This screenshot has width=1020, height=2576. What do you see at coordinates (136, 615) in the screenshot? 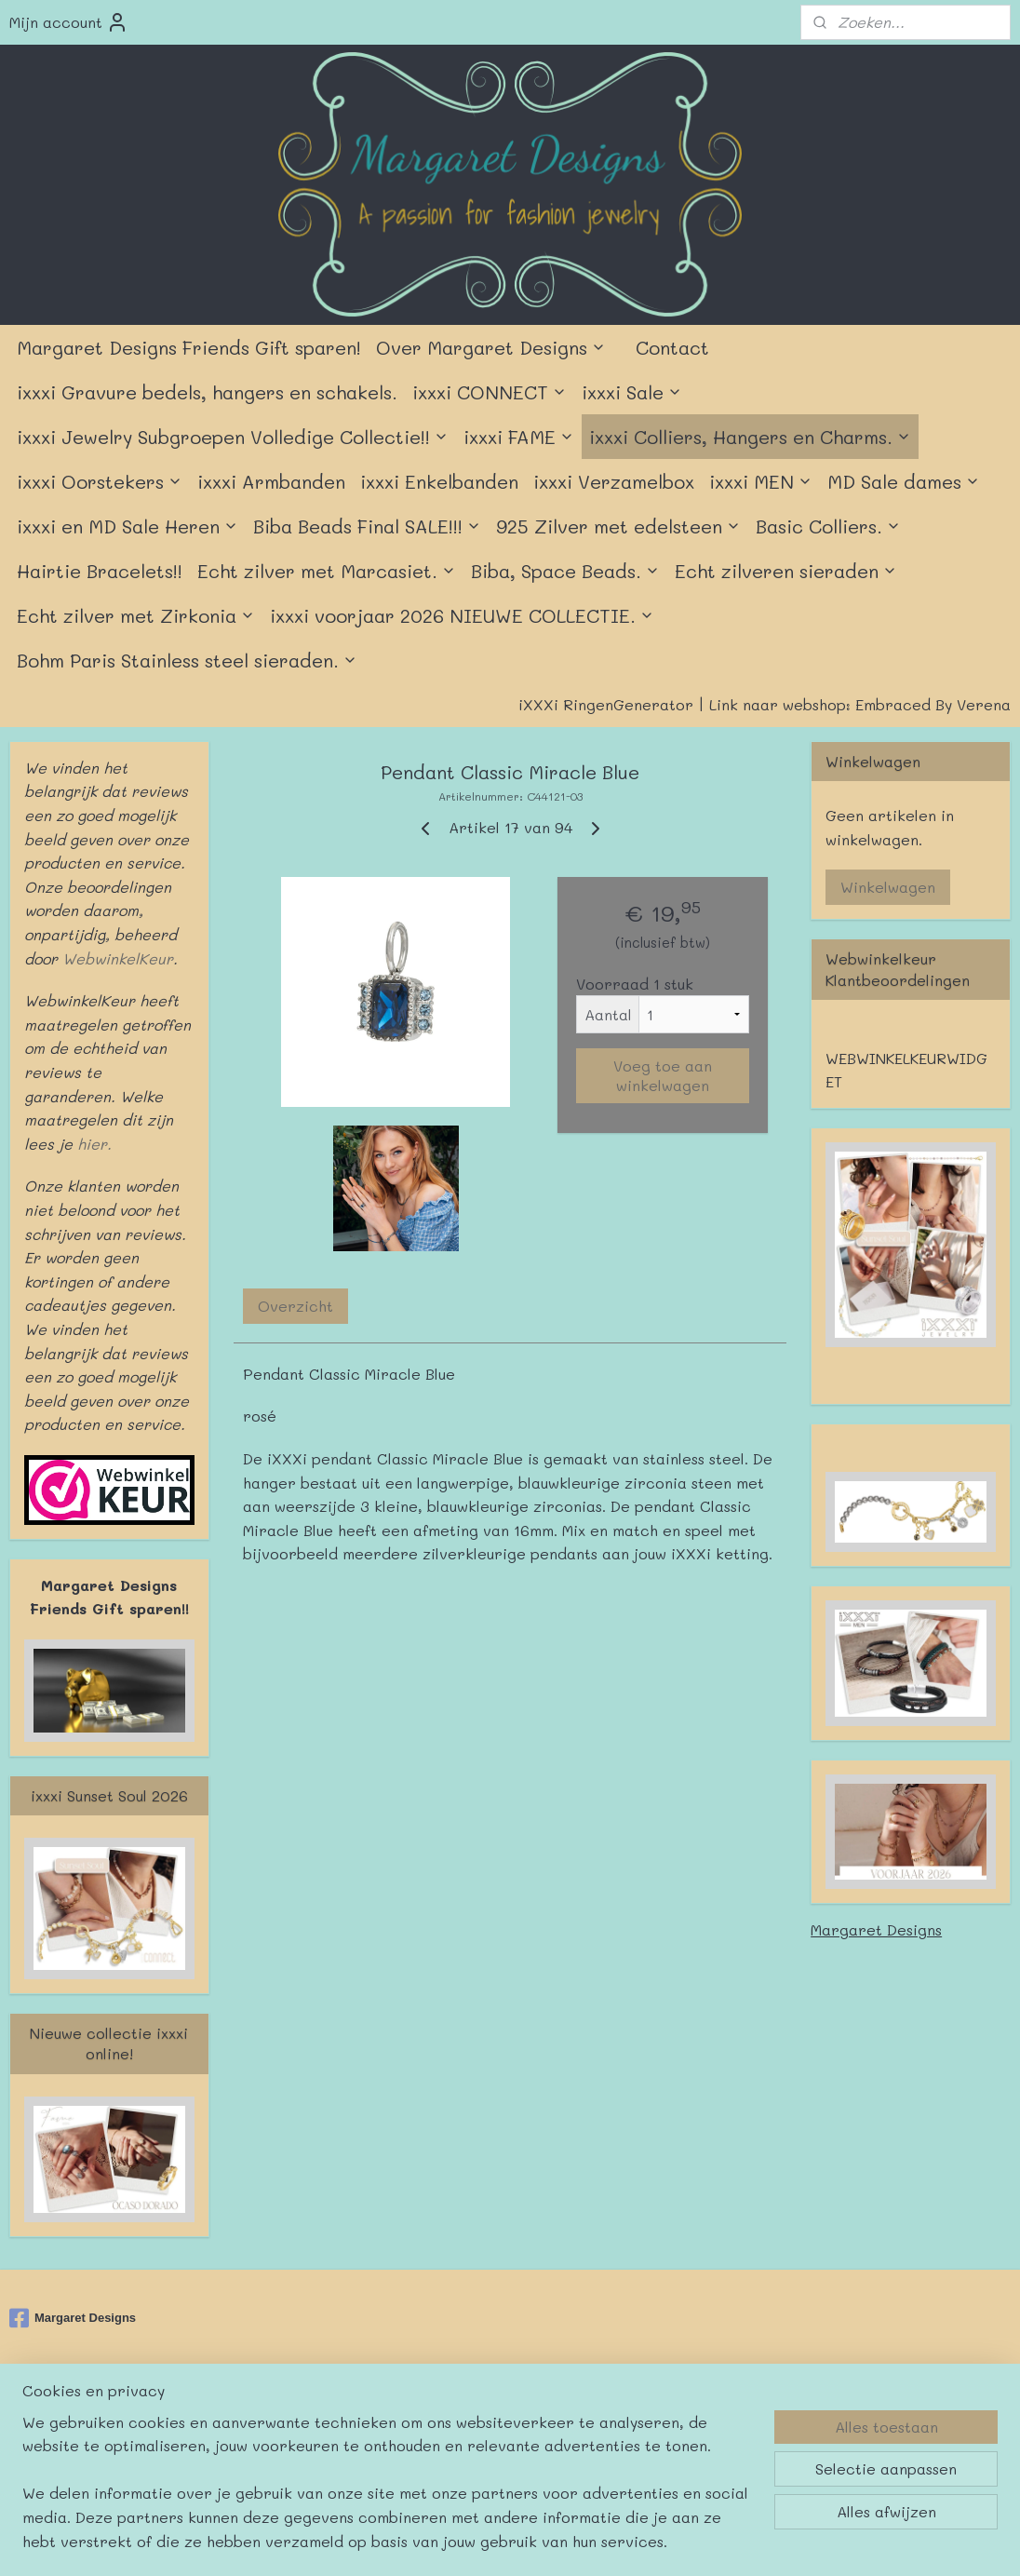
I see `Echt zilver met Zirkonia` at bounding box center [136, 615].